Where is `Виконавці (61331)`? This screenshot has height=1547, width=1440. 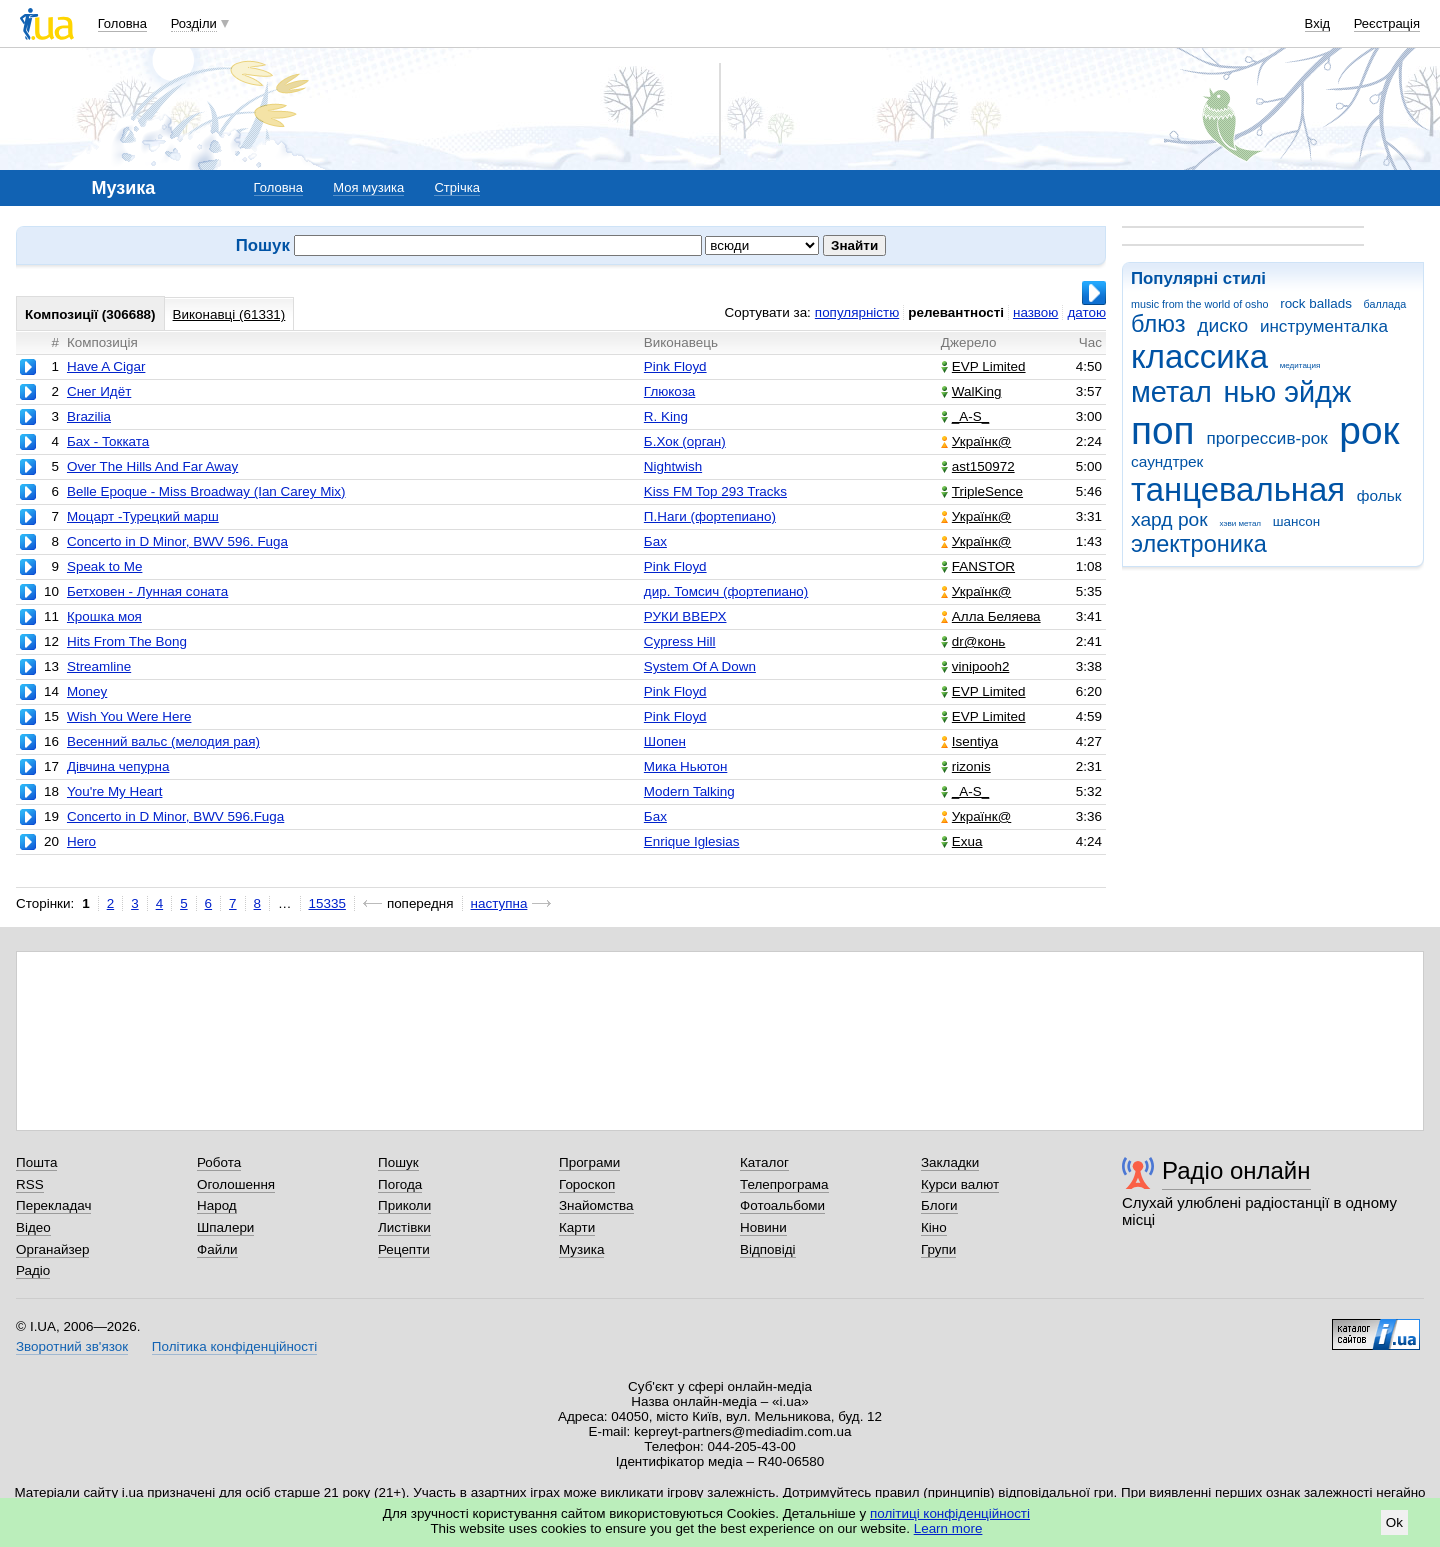
Виконавці (61331) is located at coordinates (229, 314).